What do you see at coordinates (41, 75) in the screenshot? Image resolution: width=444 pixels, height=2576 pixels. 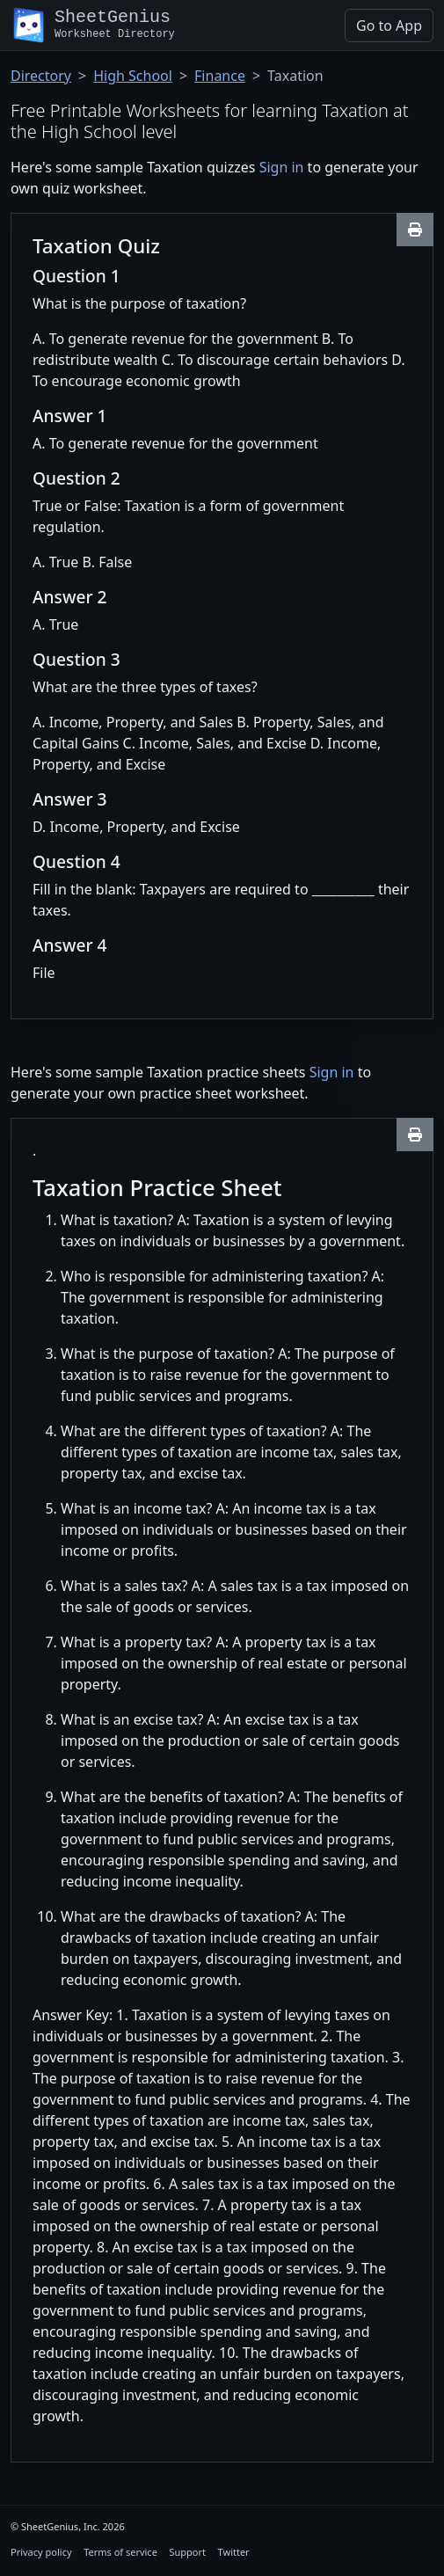 I see `Directory` at bounding box center [41, 75].